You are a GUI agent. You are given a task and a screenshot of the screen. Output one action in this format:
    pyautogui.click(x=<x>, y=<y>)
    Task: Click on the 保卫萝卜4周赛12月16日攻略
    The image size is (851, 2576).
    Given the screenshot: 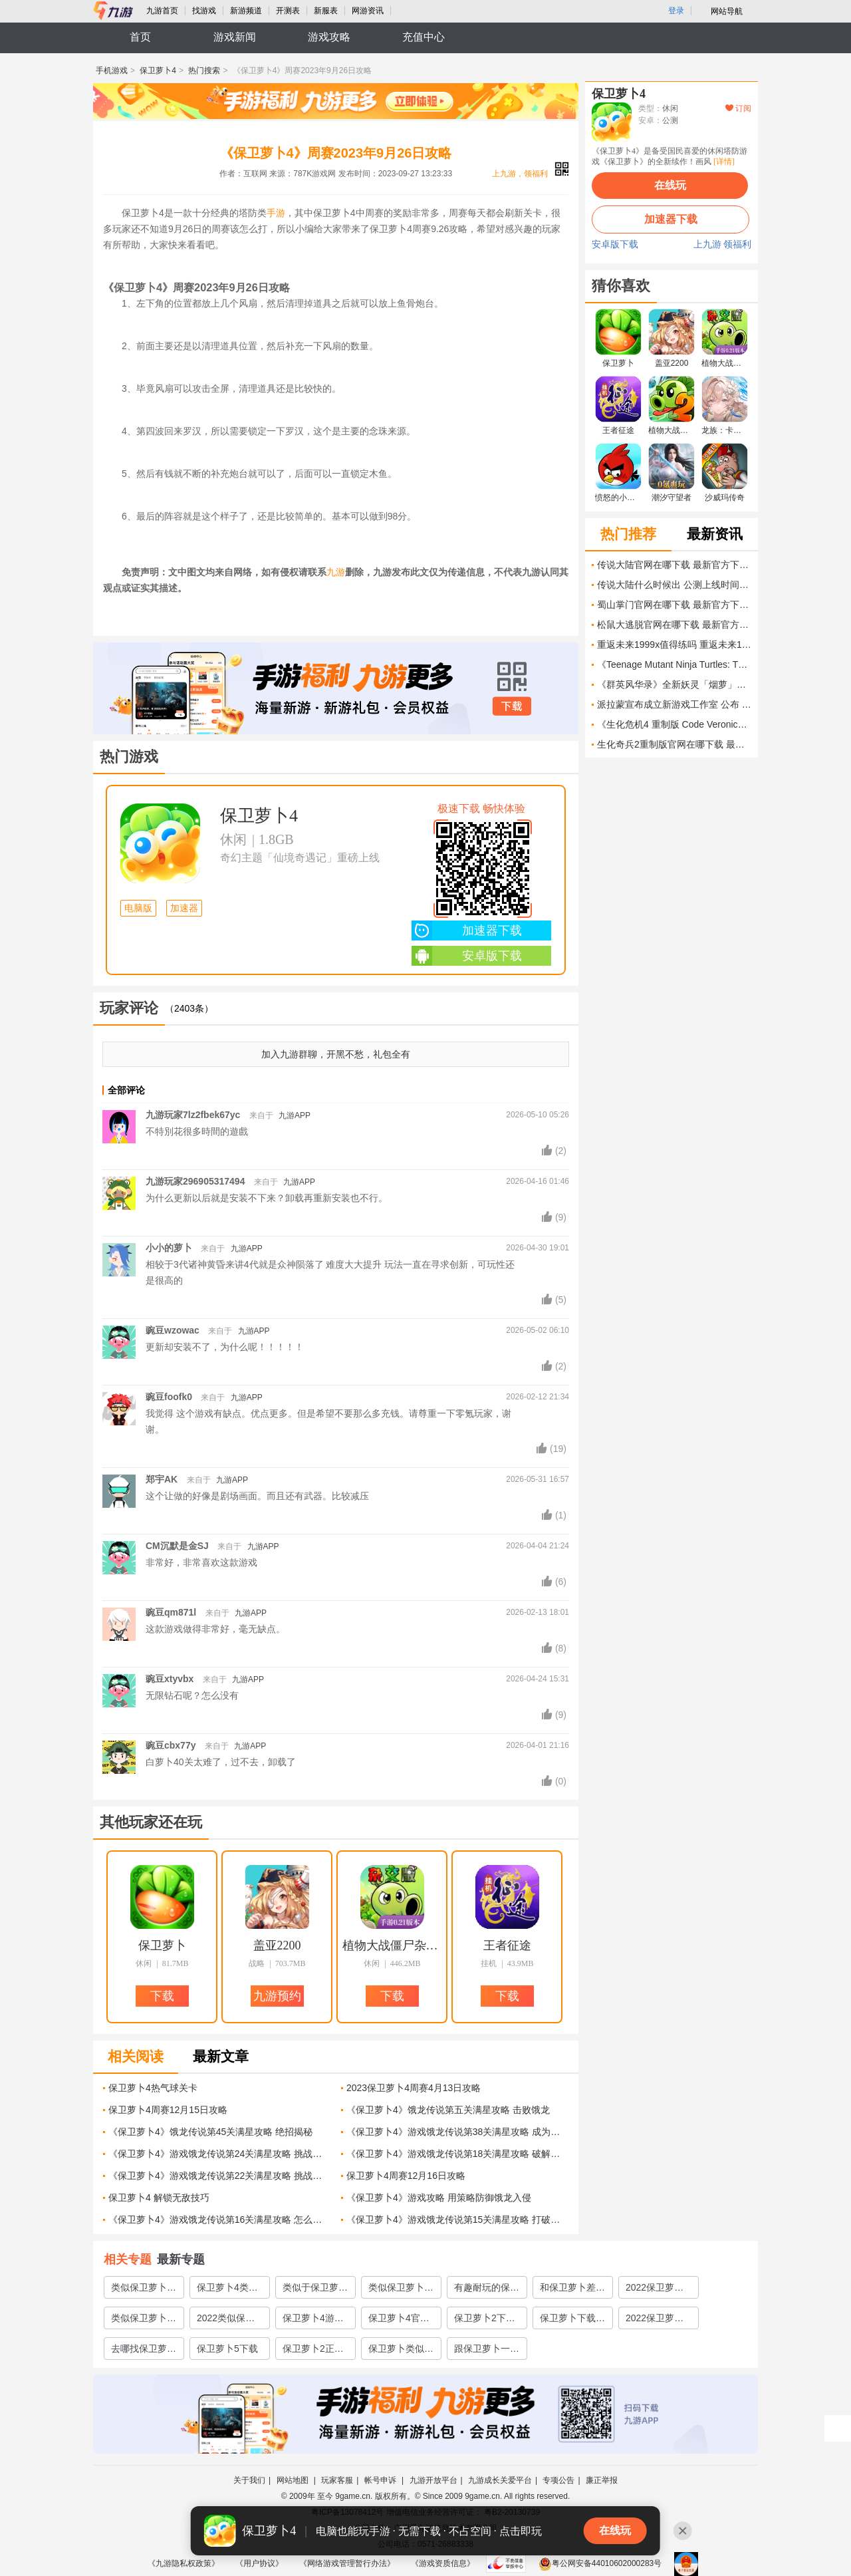 What is the action you would take?
    pyautogui.click(x=405, y=2175)
    